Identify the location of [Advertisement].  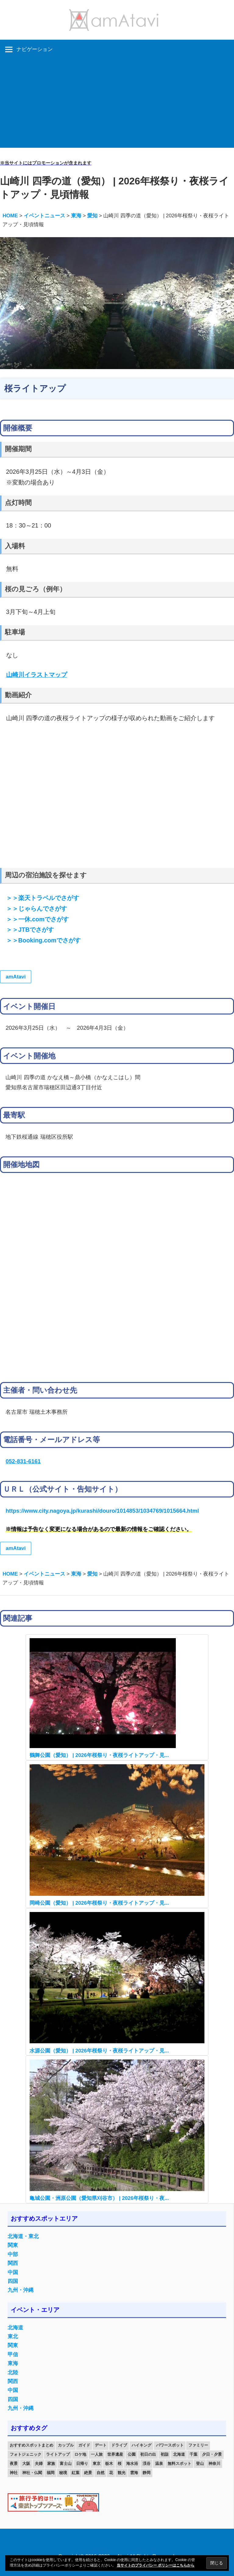
(117, 105).